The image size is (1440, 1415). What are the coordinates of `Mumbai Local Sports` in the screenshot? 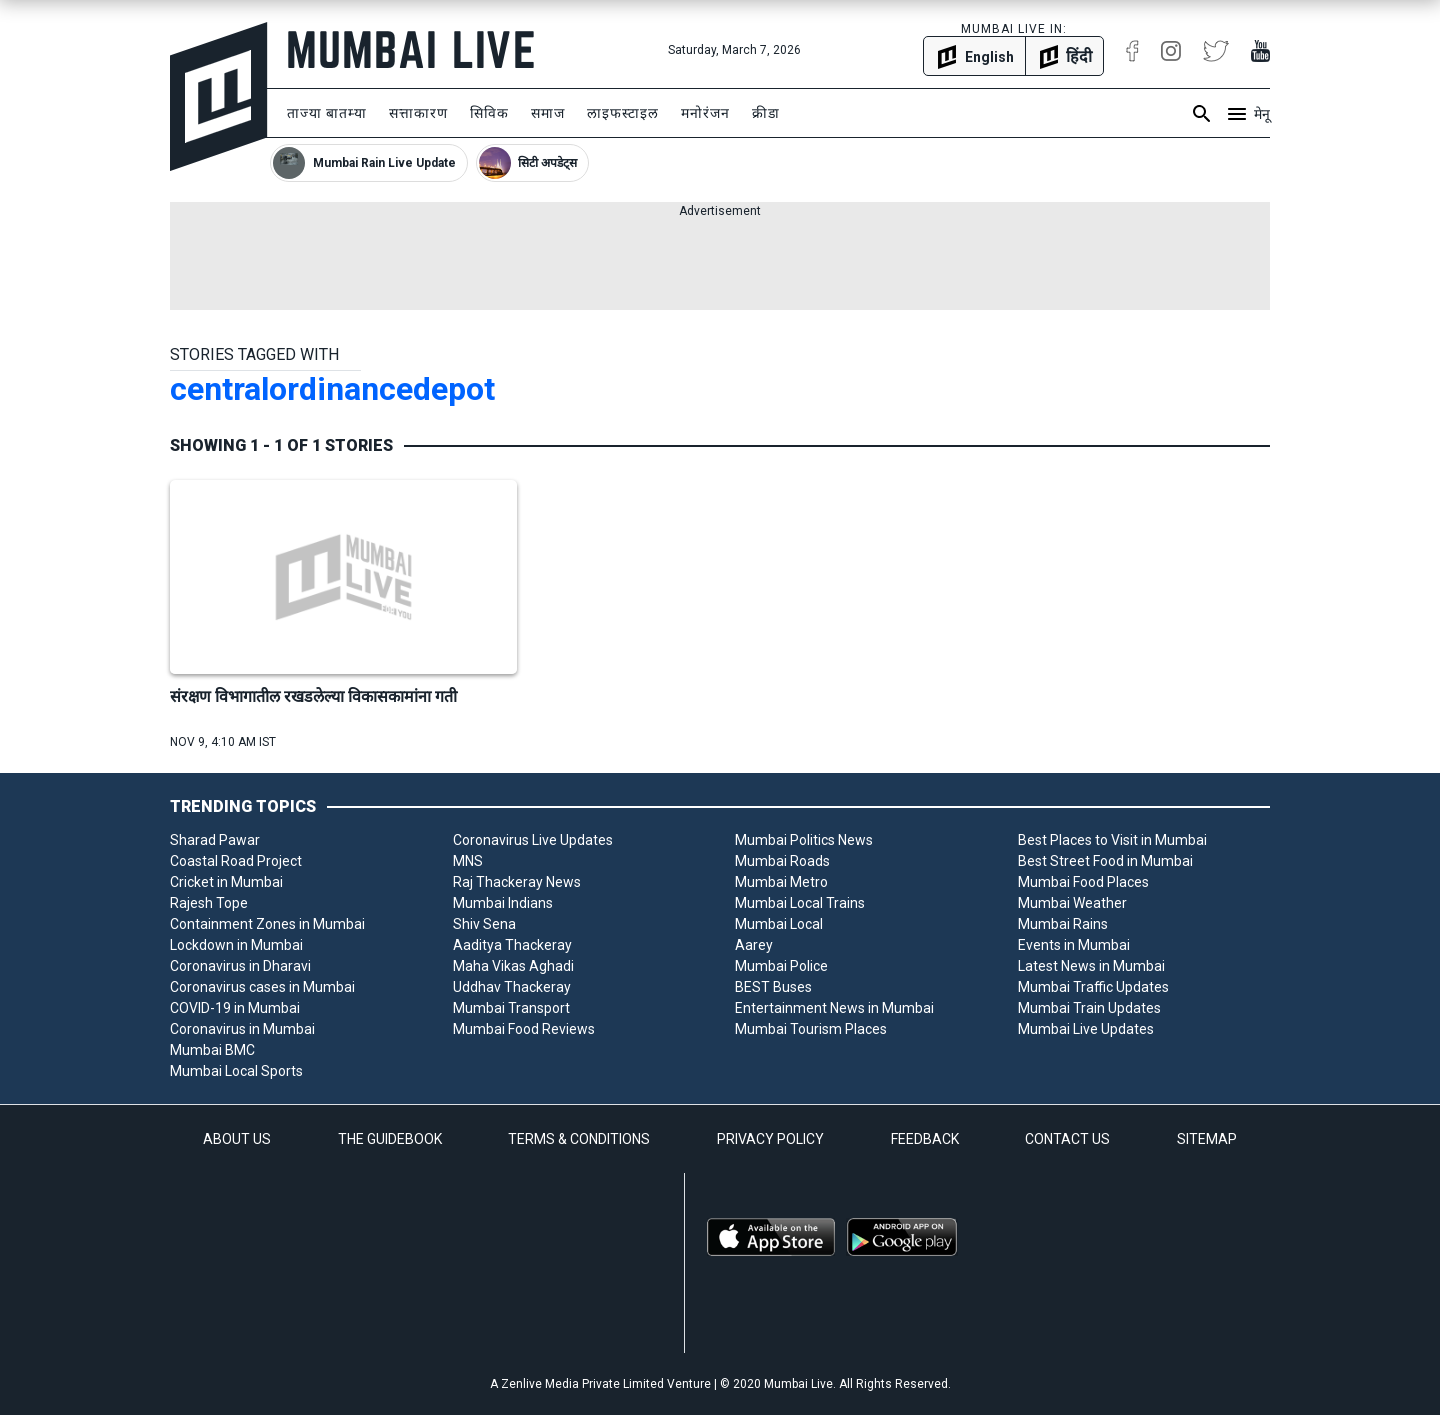 It's located at (236, 1071).